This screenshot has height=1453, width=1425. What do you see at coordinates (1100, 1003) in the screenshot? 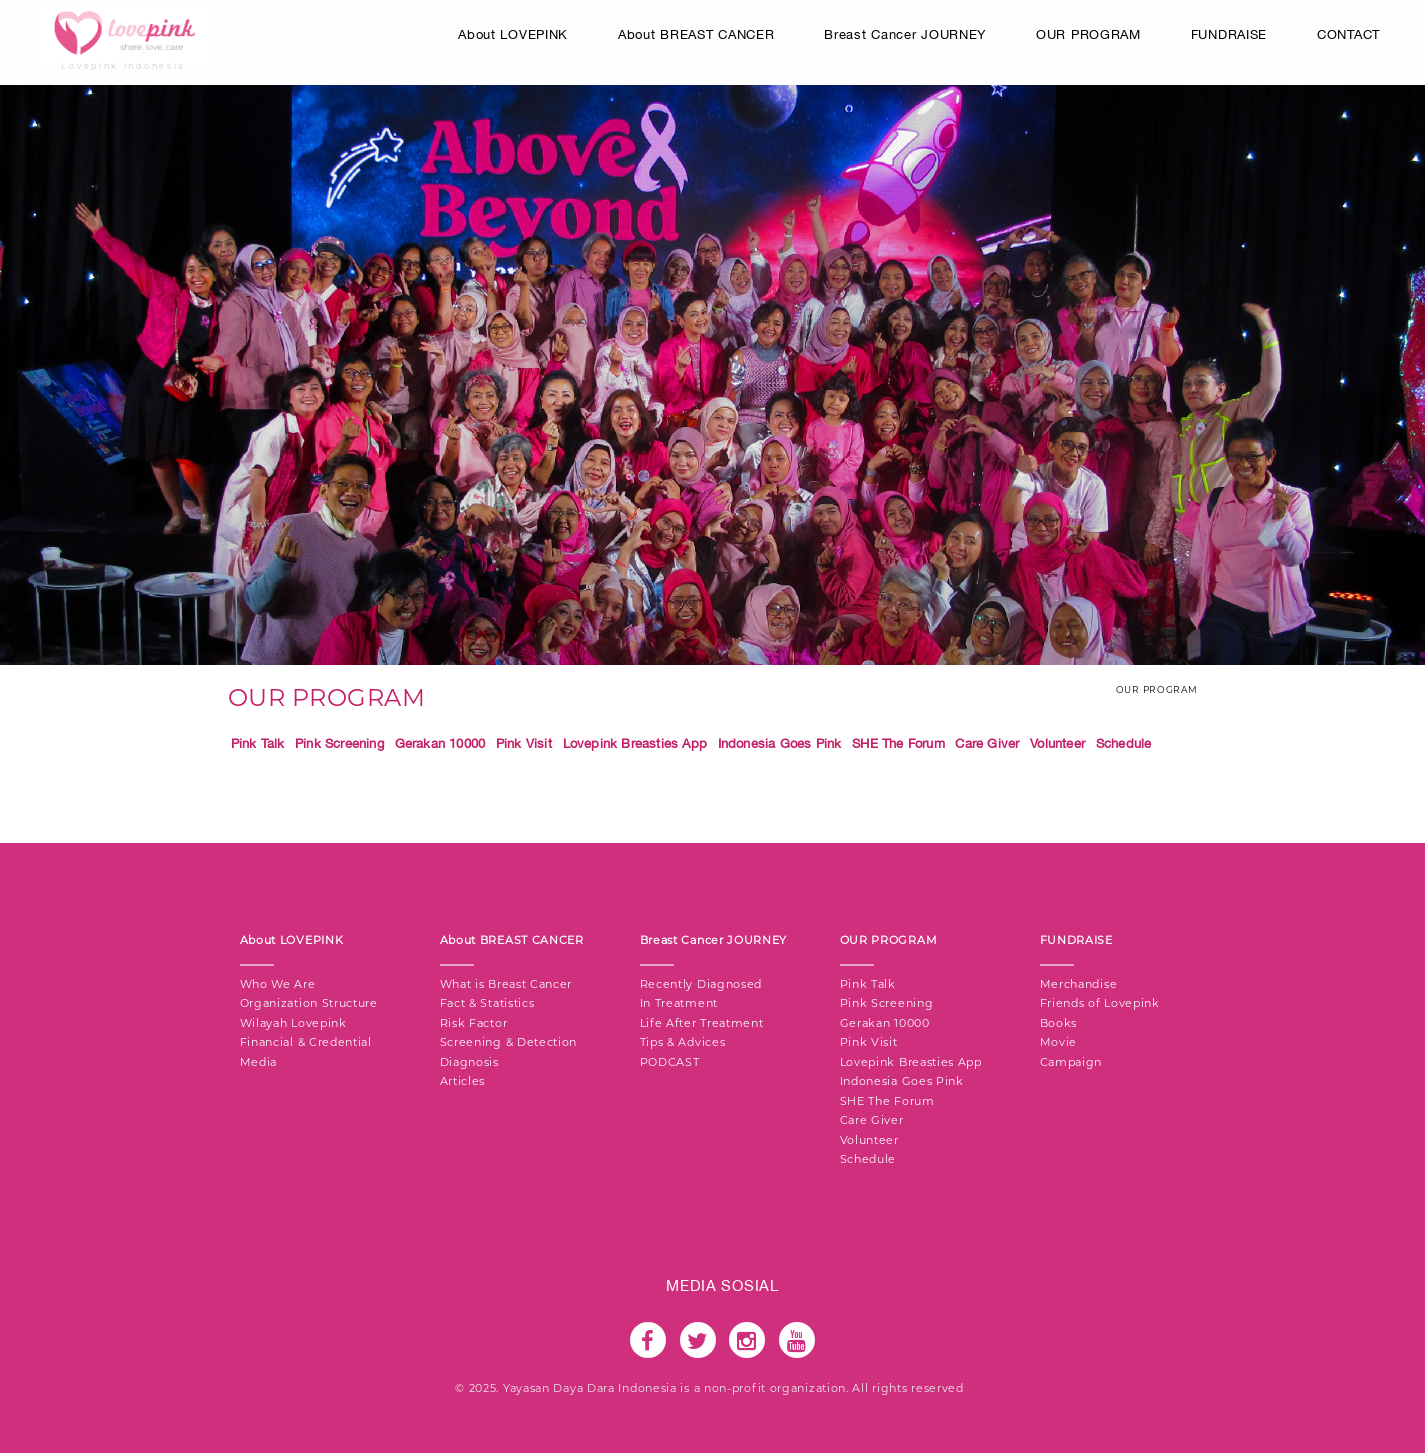
I see `Friends of Lovepink` at bounding box center [1100, 1003].